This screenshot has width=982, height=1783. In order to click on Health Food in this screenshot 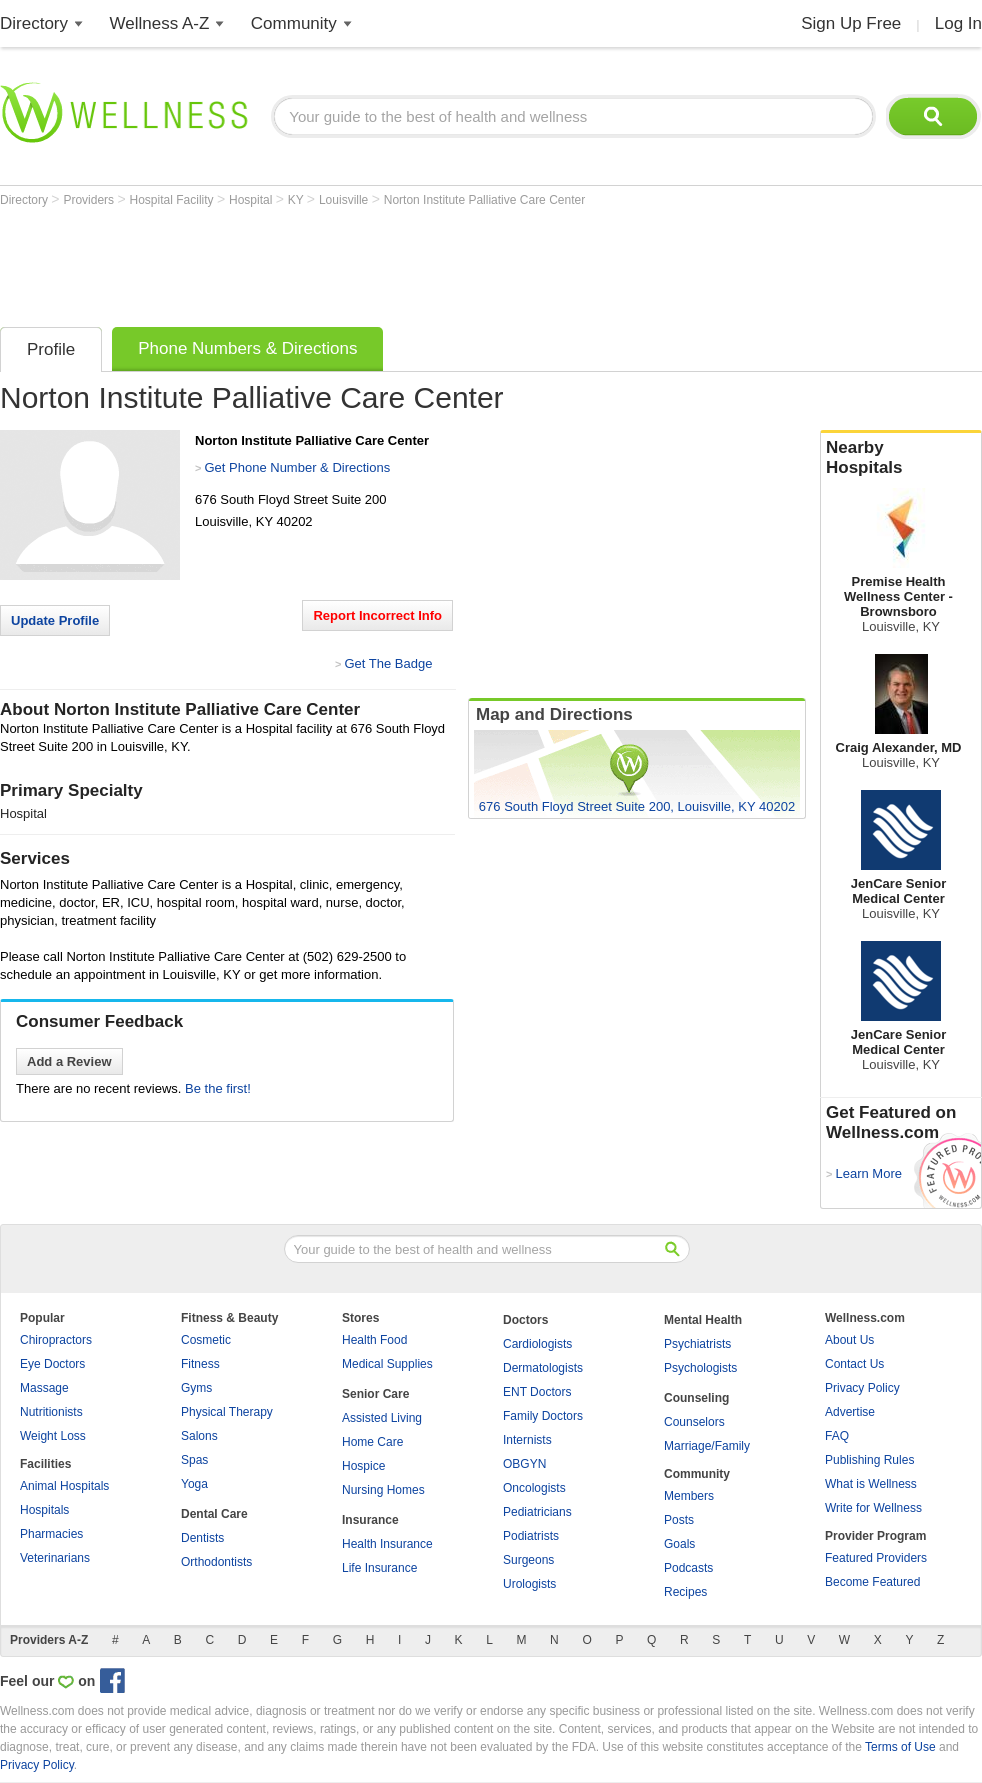, I will do `click(374, 1340)`.